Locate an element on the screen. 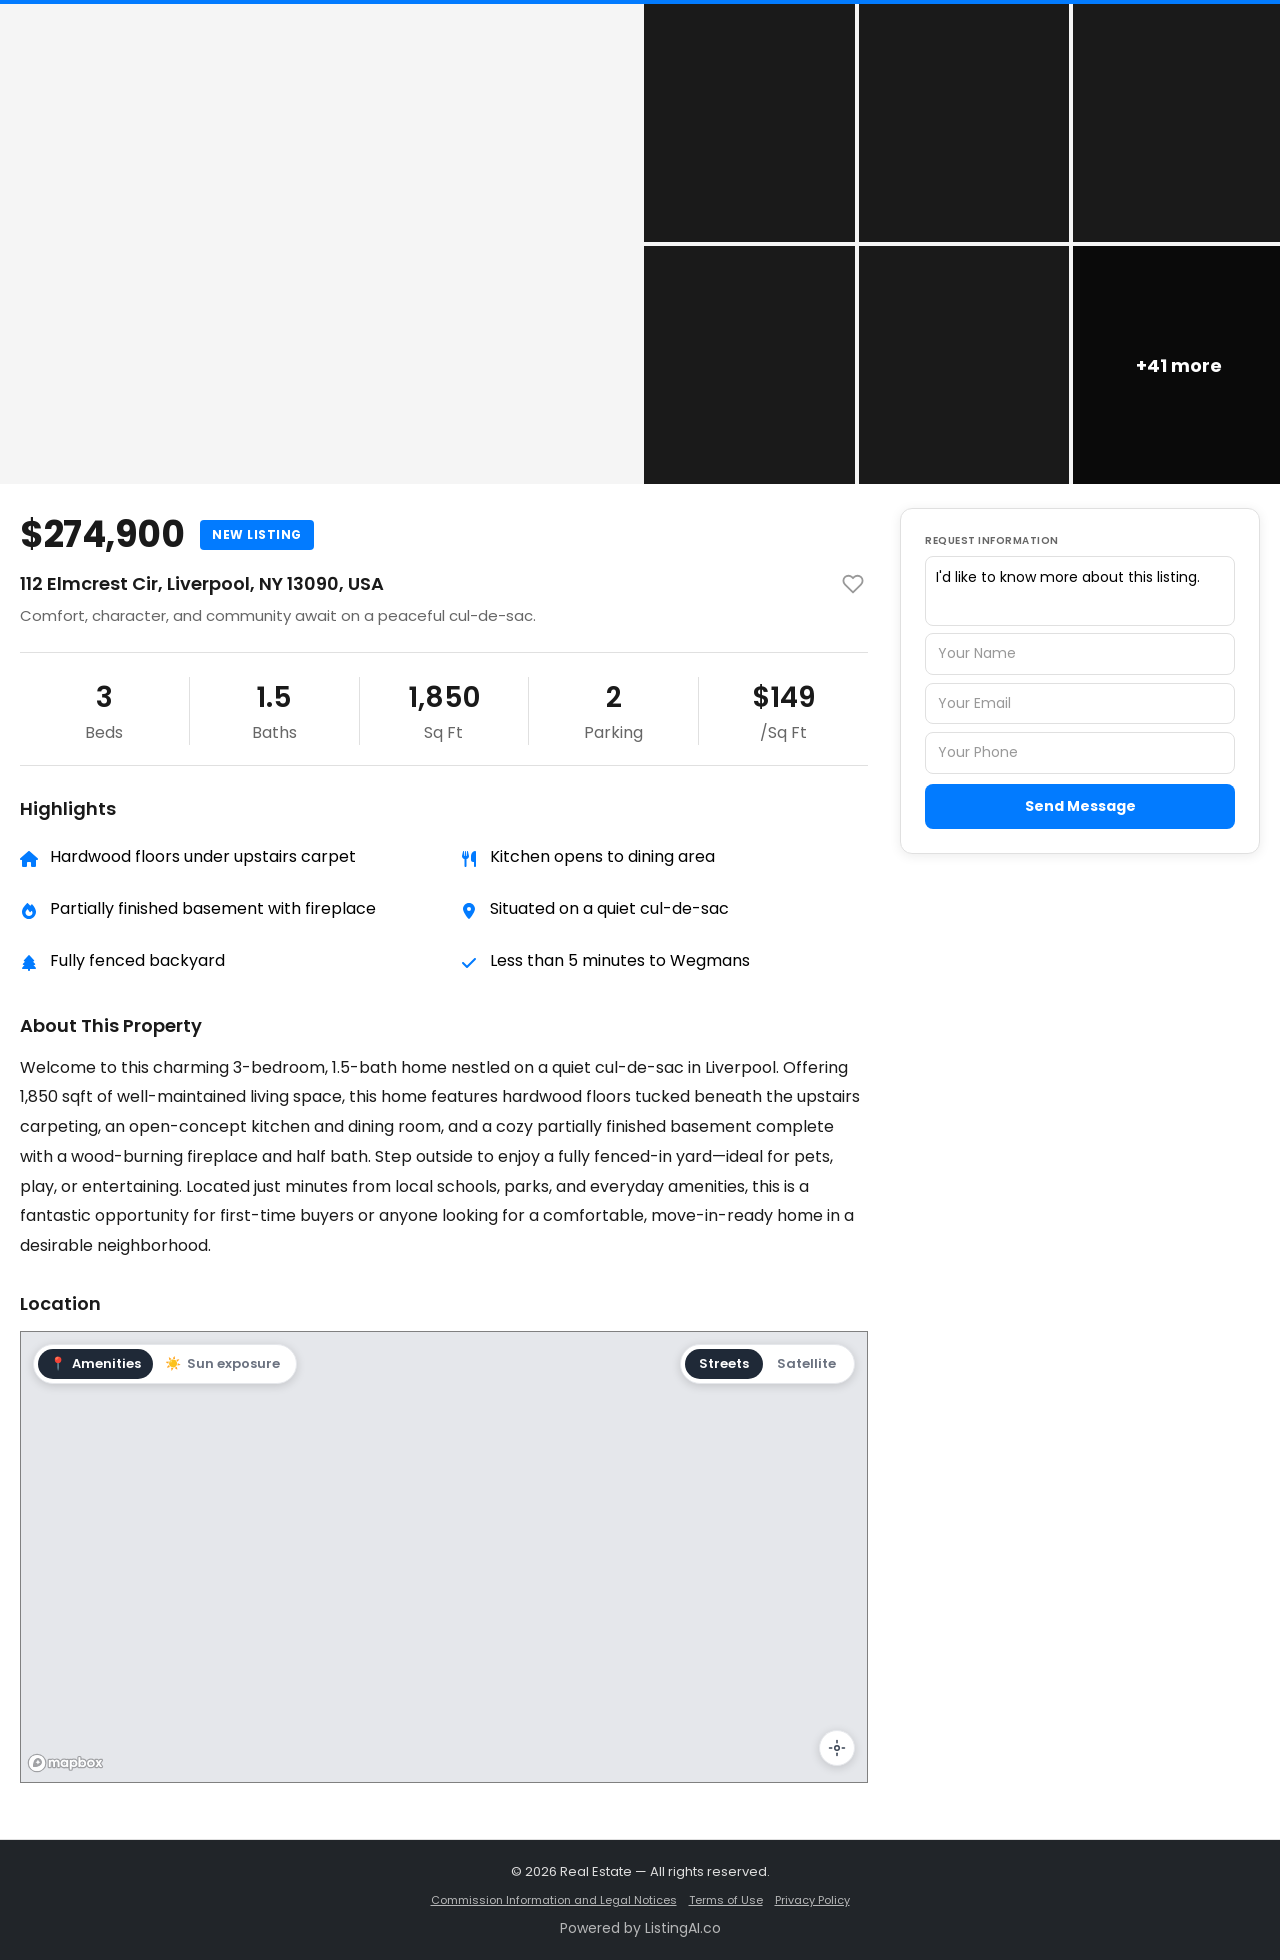 The width and height of the screenshot is (1280, 1960). Terms of Use is located at coordinates (726, 1900).